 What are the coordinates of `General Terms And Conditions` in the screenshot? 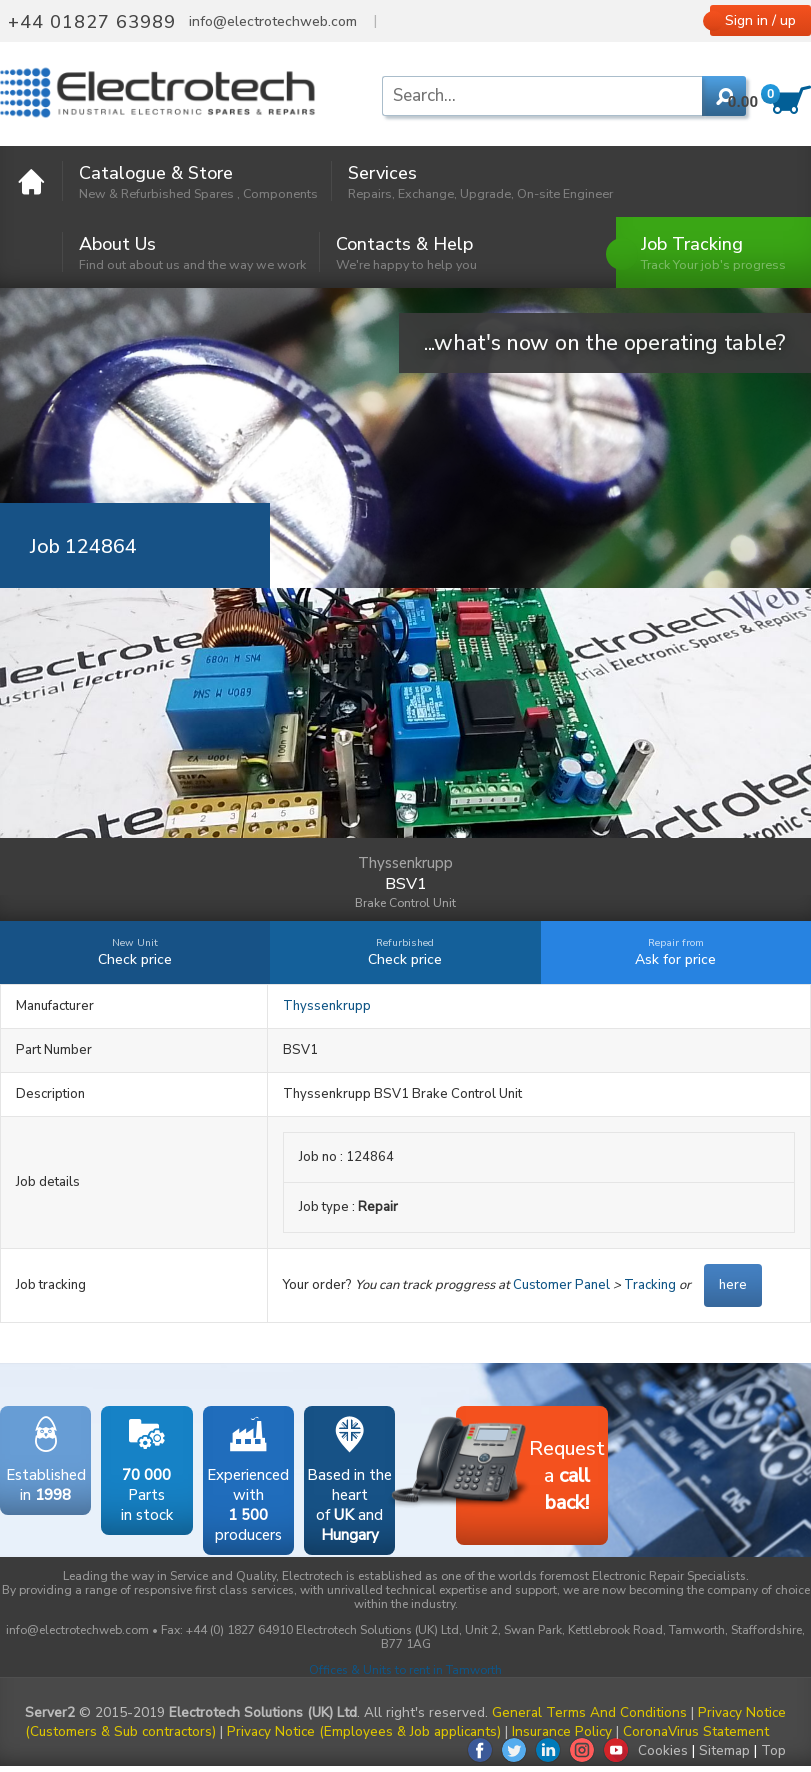 It's located at (589, 1712).